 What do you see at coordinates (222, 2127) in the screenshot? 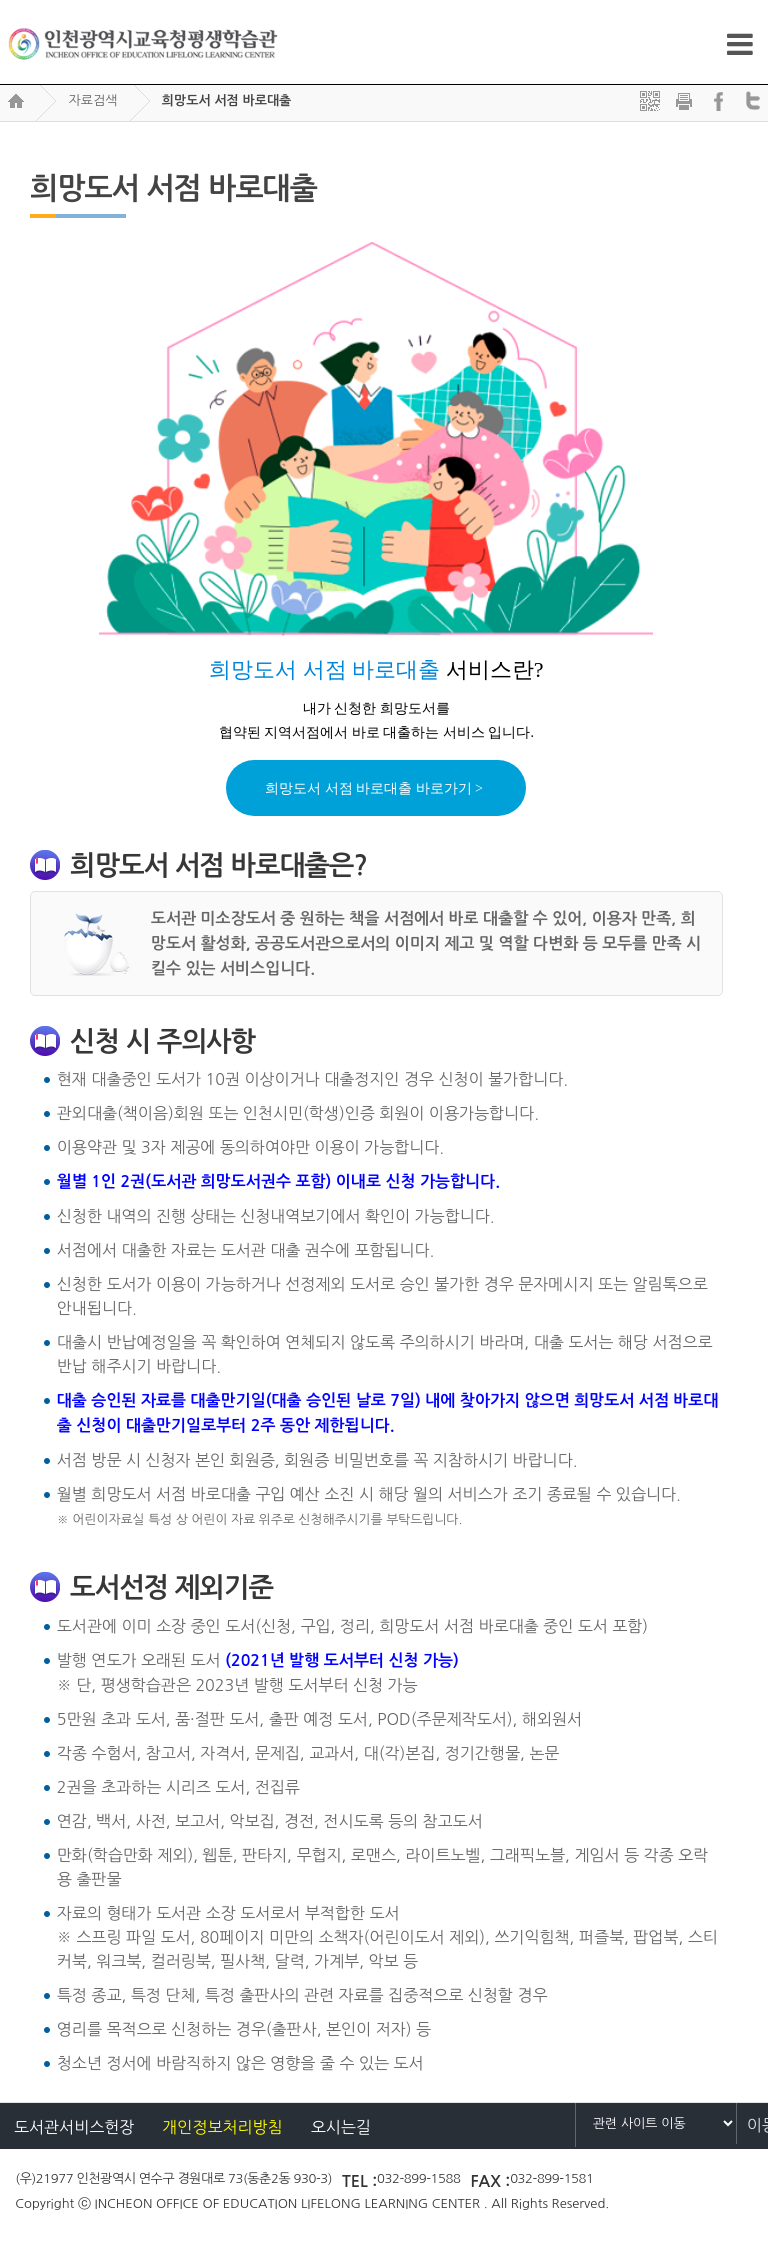
I see `개인정보처리방침` at bounding box center [222, 2127].